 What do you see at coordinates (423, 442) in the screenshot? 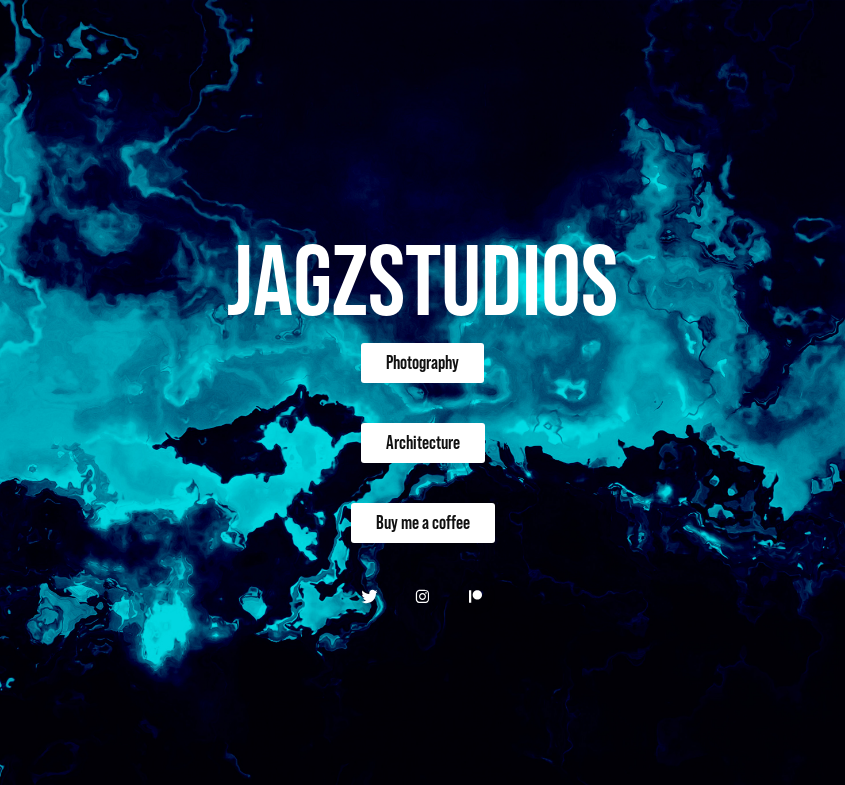
I see `Architecture` at bounding box center [423, 442].